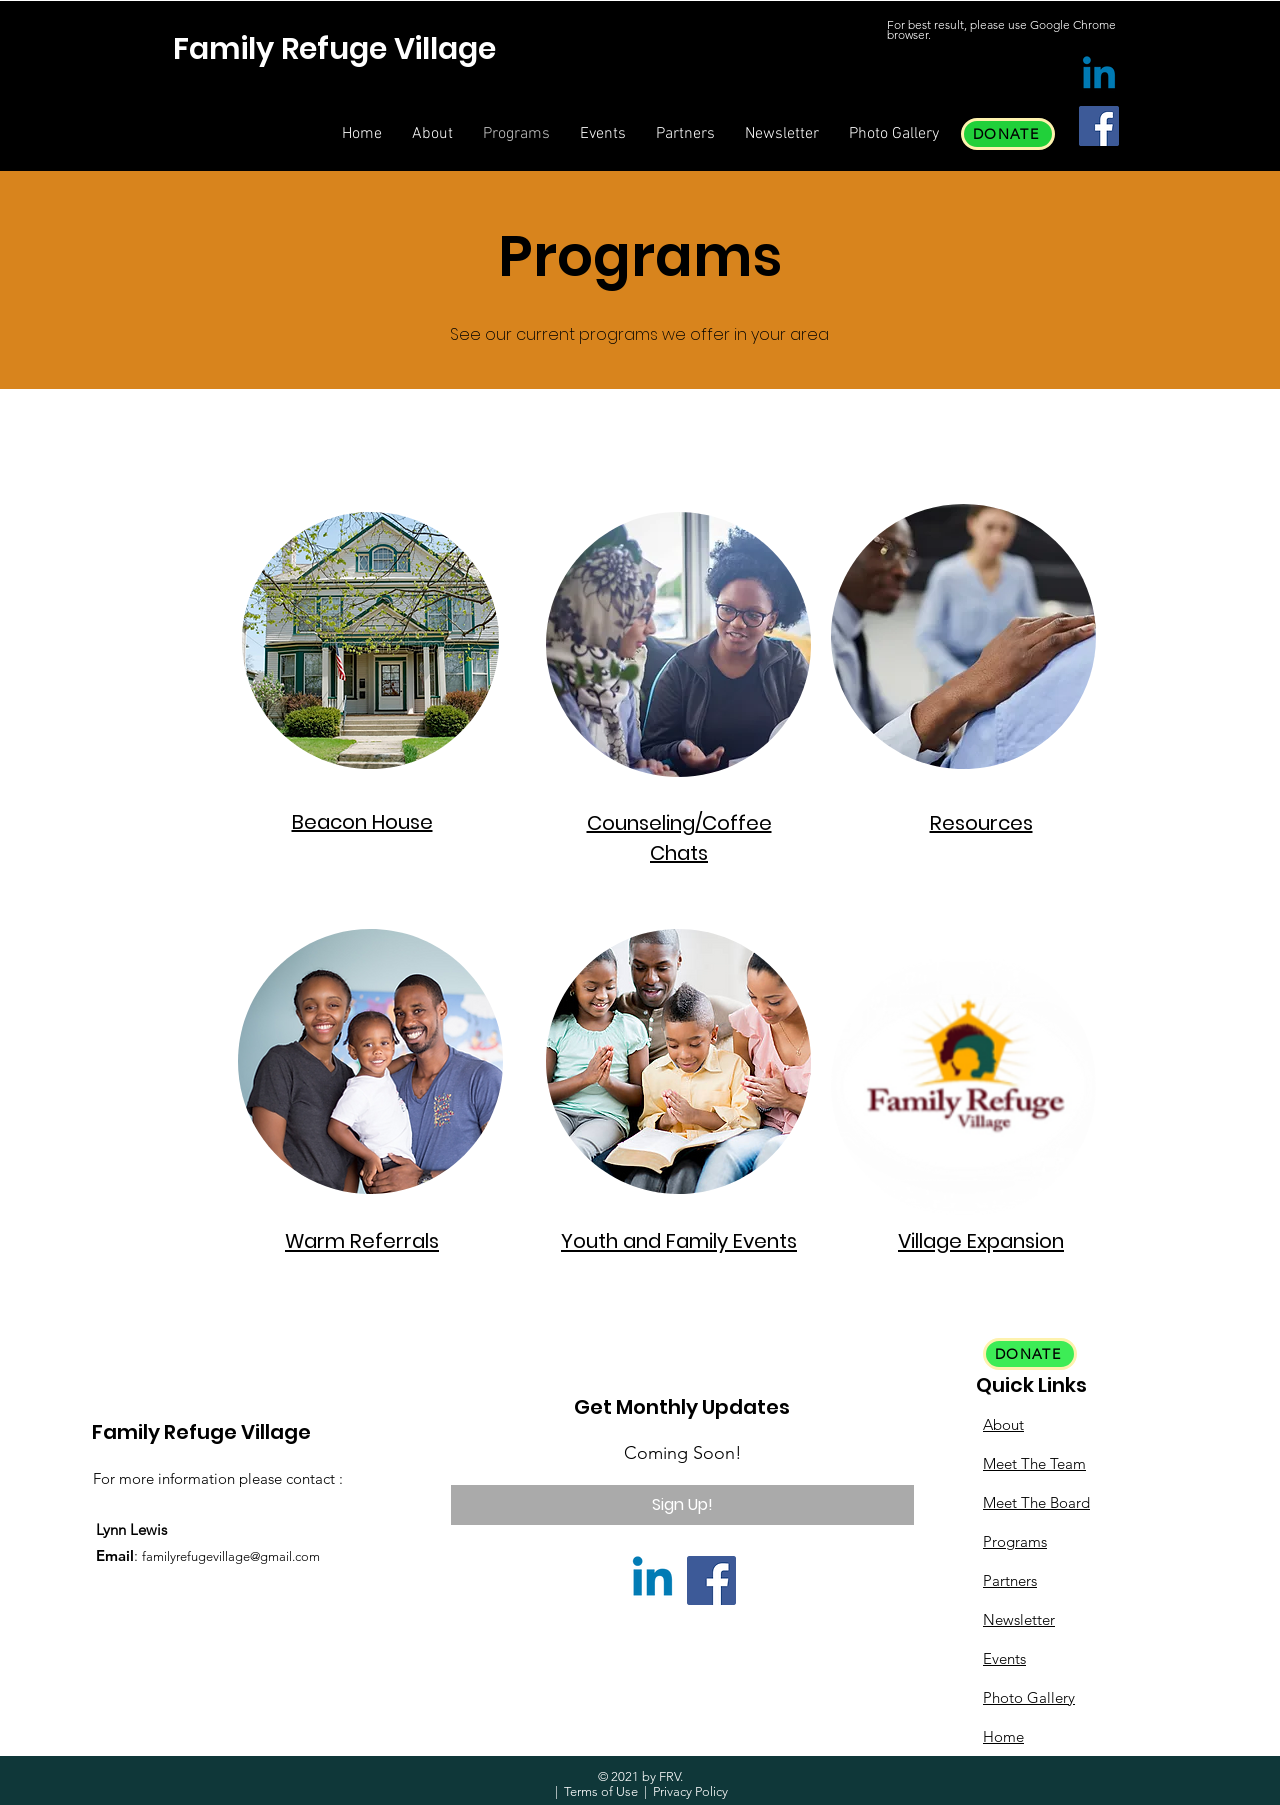 The width and height of the screenshot is (1280, 1805). I want to click on Partners, so click(1010, 1580).